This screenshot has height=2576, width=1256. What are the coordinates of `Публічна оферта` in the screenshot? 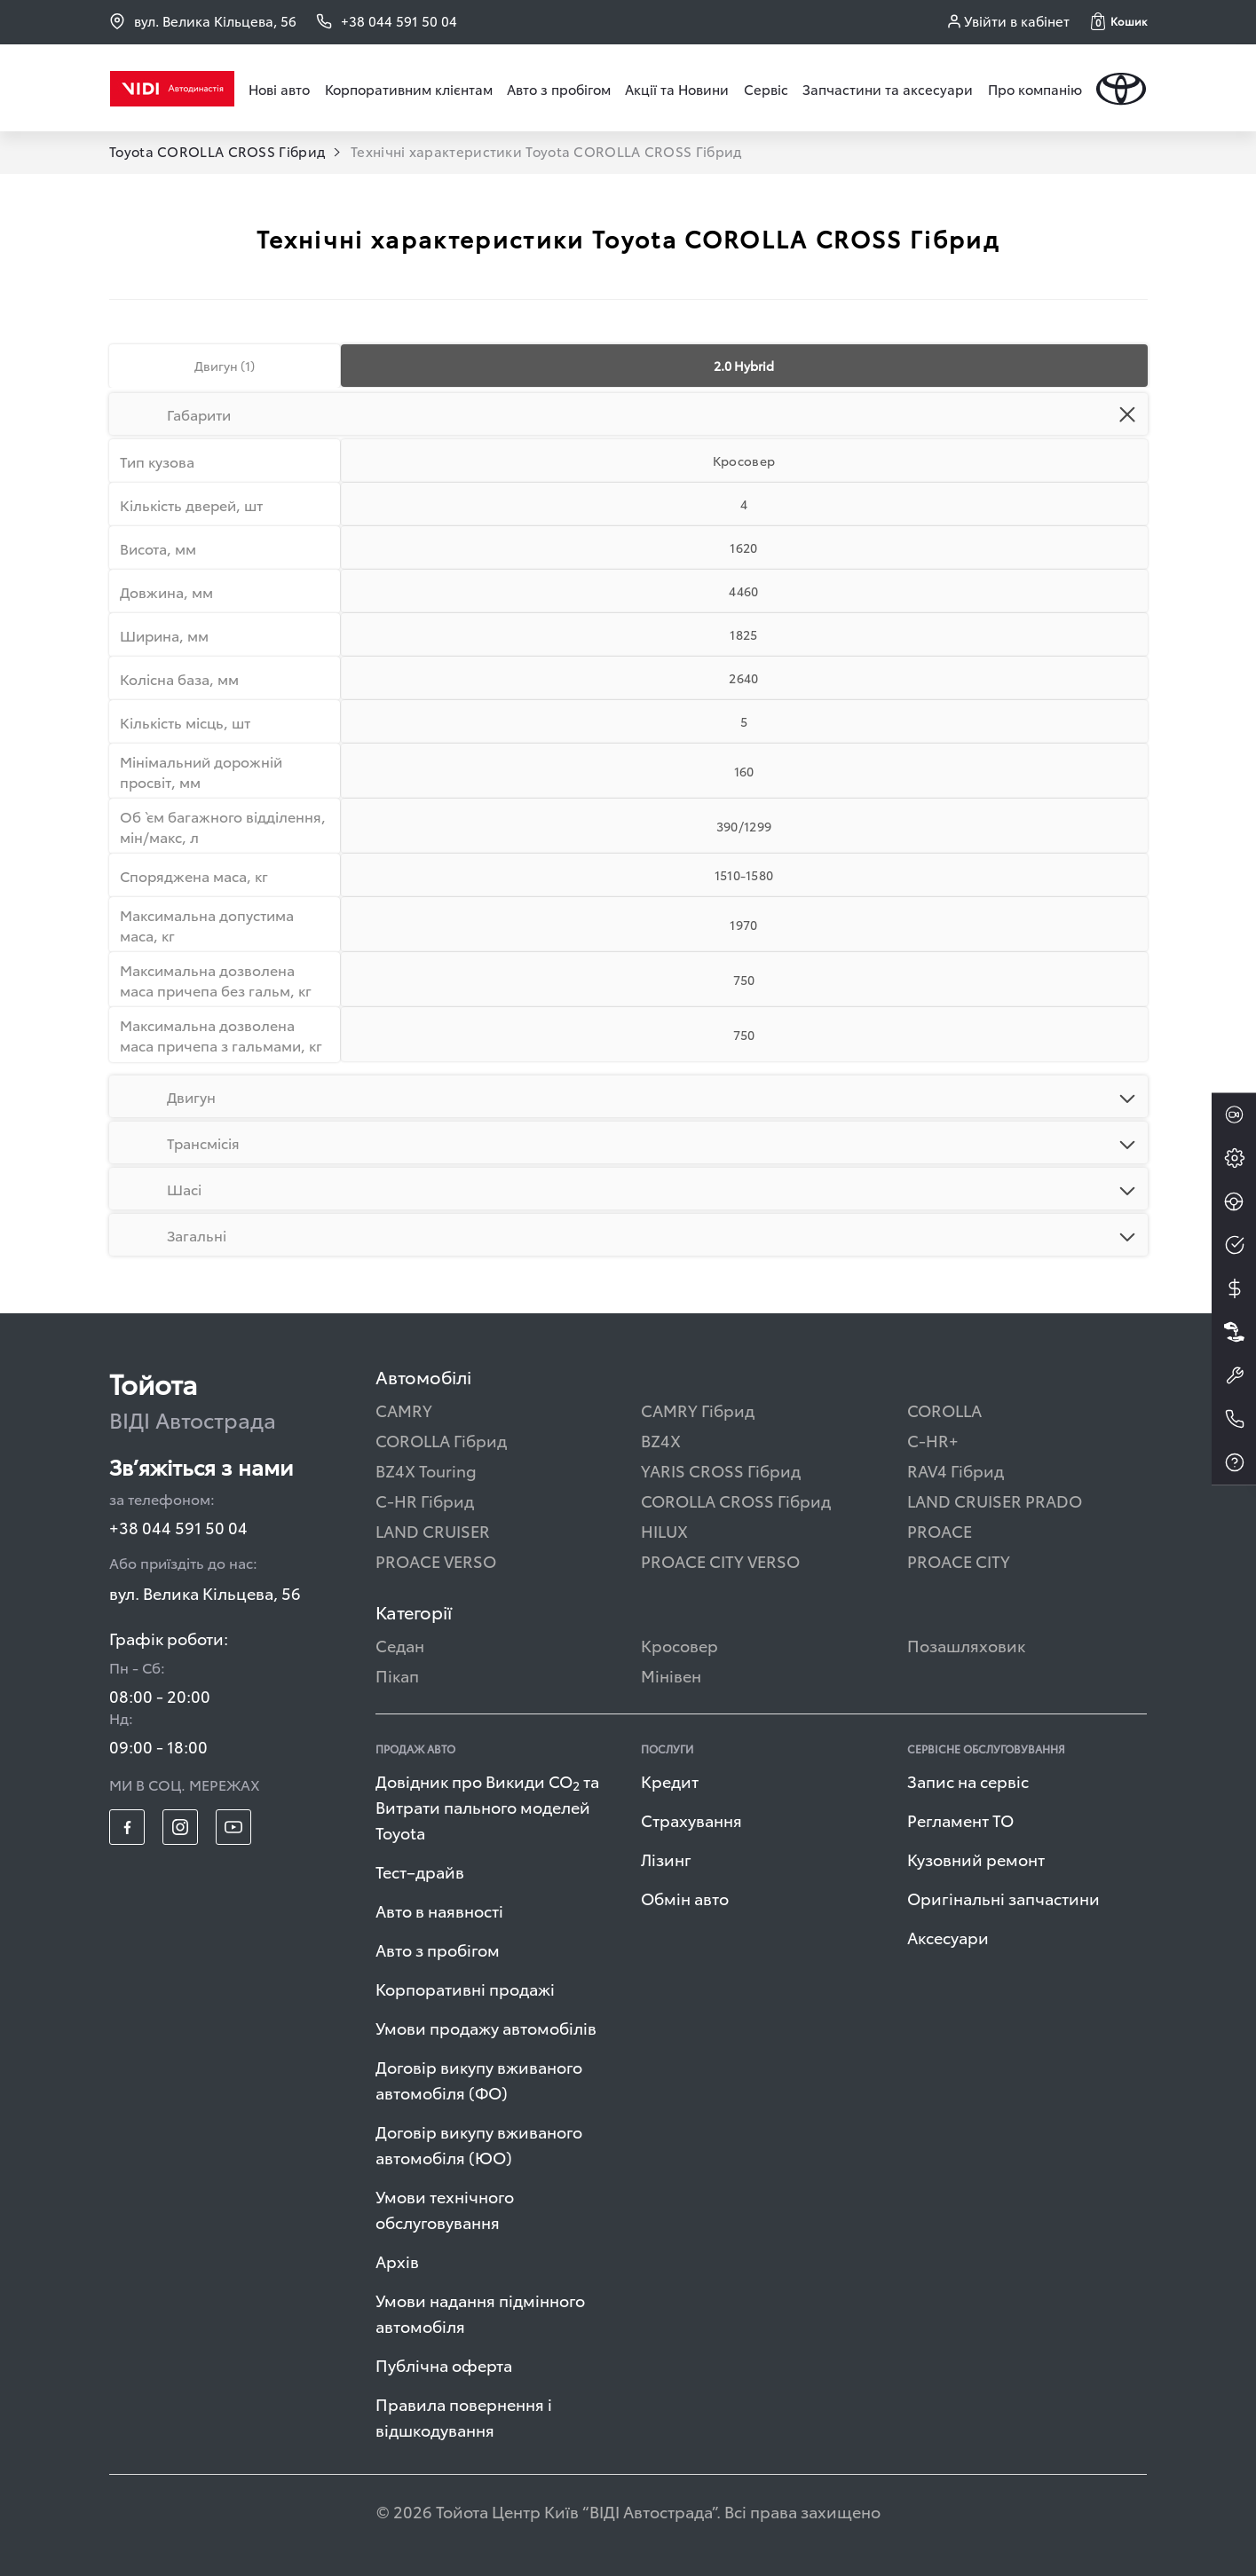 It's located at (443, 2364).